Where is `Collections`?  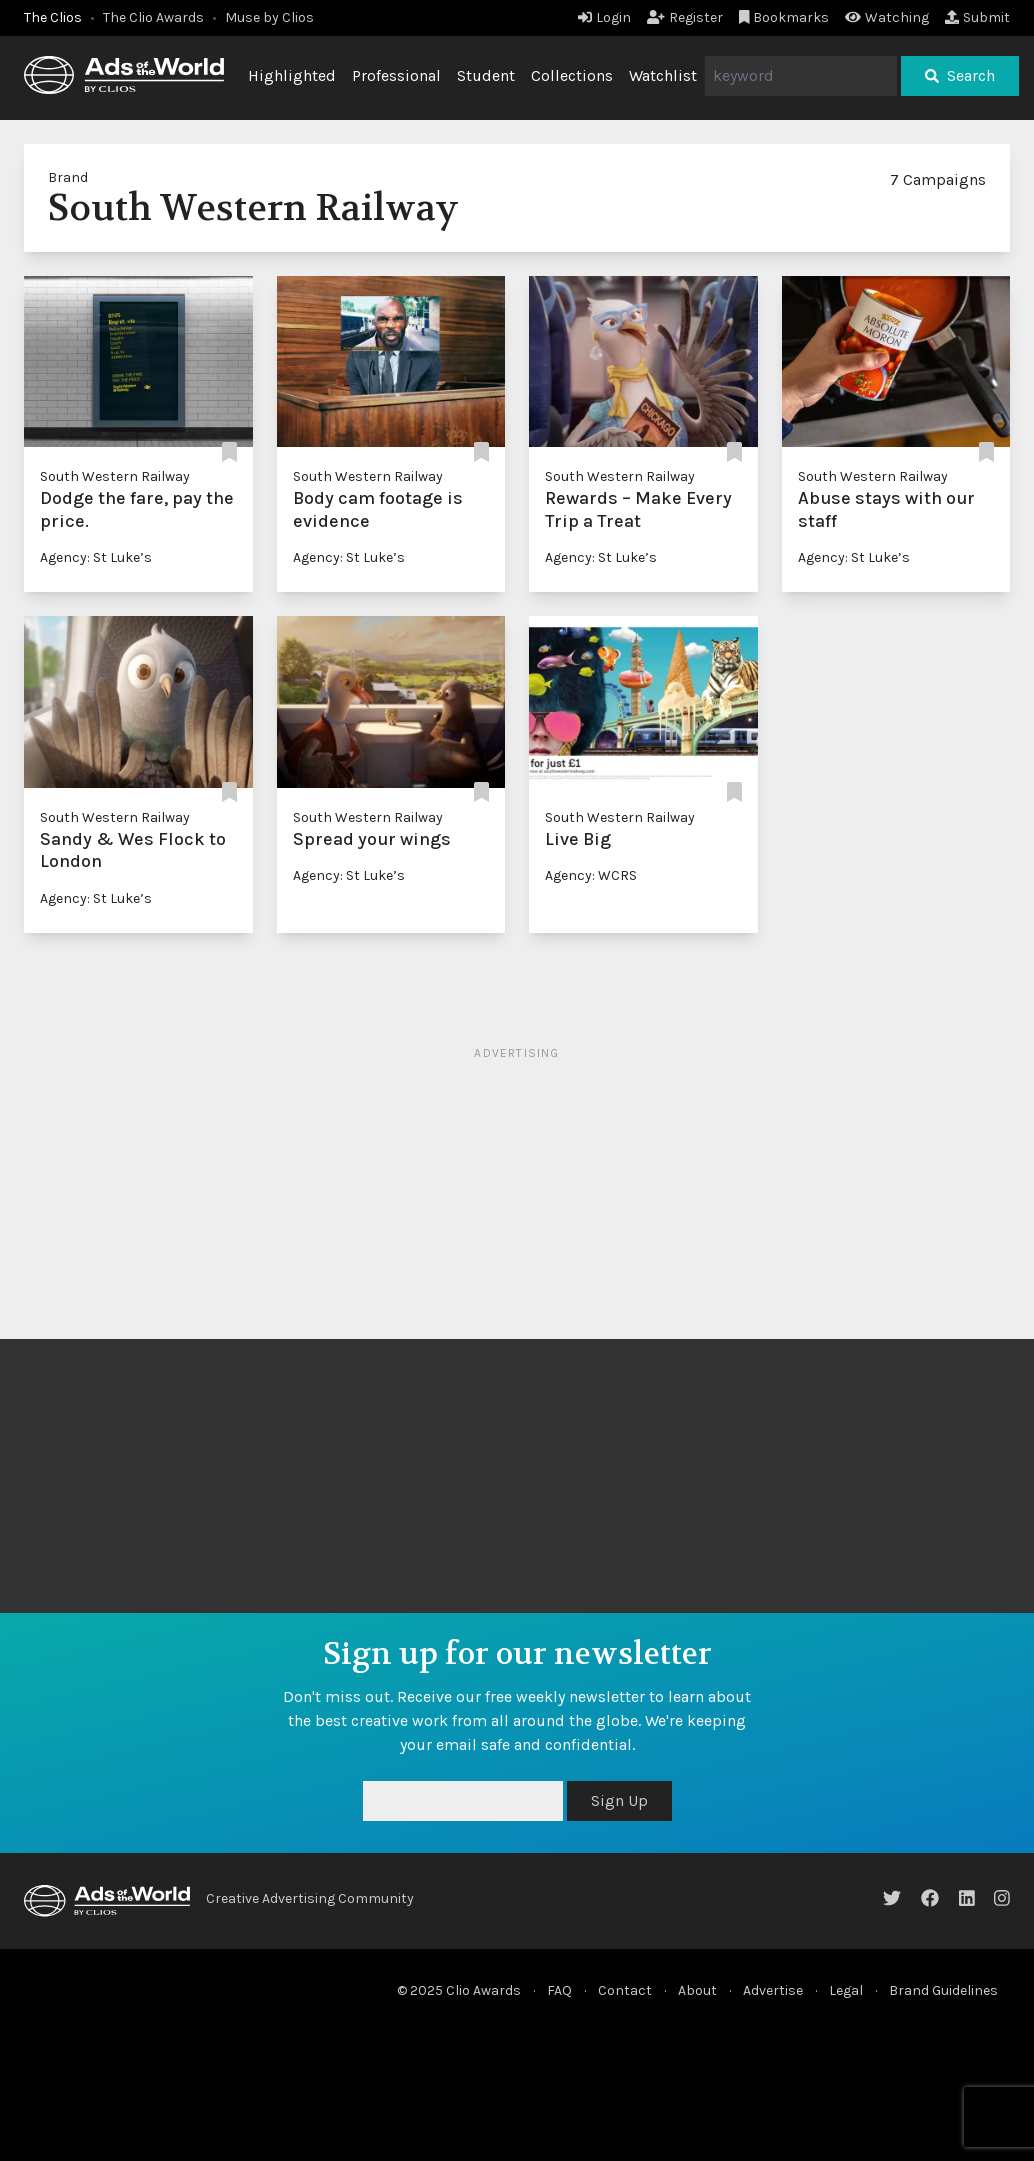 Collections is located at coordinates (572, 75).